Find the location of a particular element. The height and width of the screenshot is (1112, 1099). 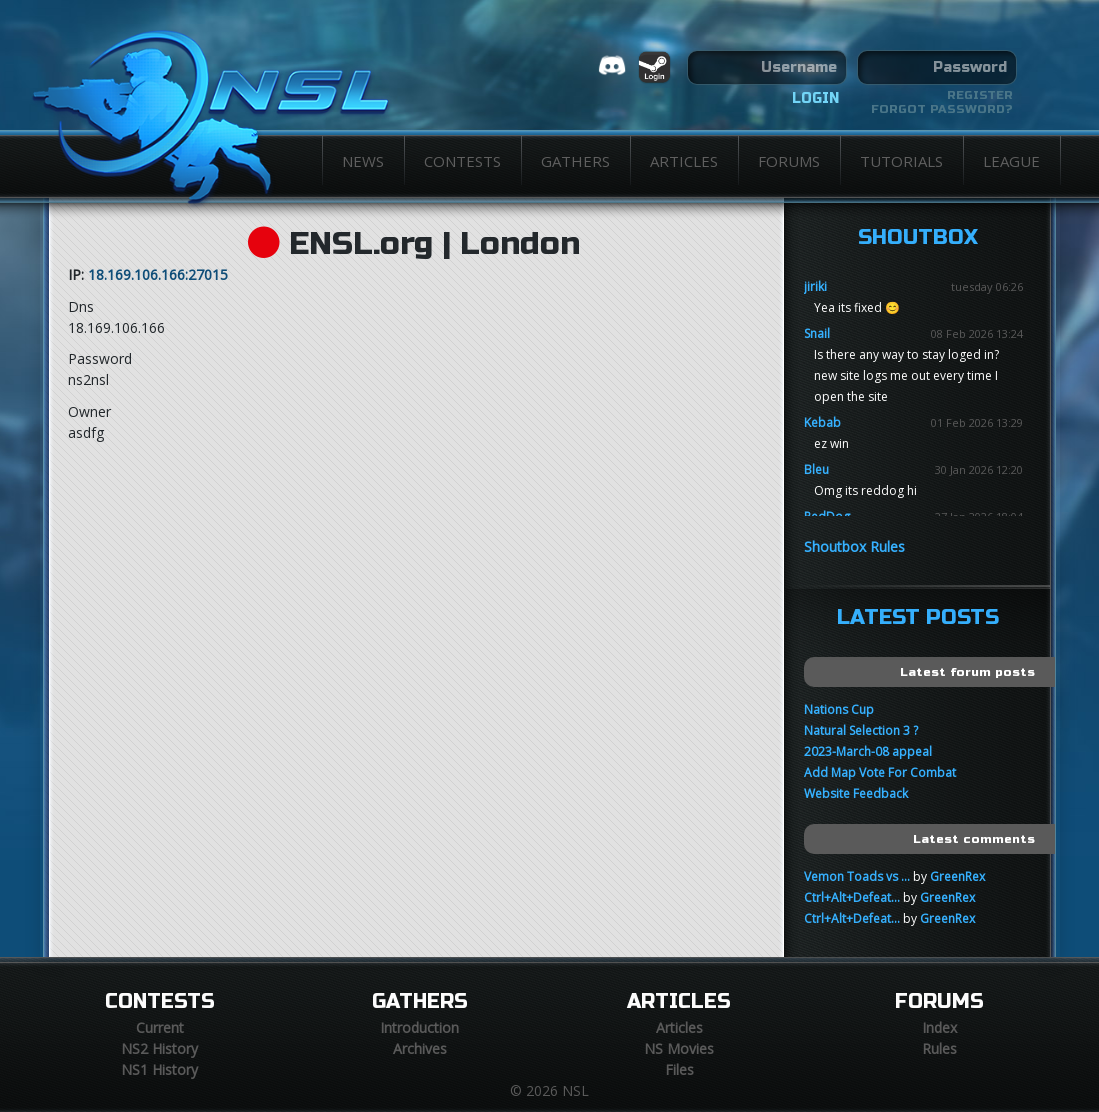

Tutorials is located at coordinates (901, 161).